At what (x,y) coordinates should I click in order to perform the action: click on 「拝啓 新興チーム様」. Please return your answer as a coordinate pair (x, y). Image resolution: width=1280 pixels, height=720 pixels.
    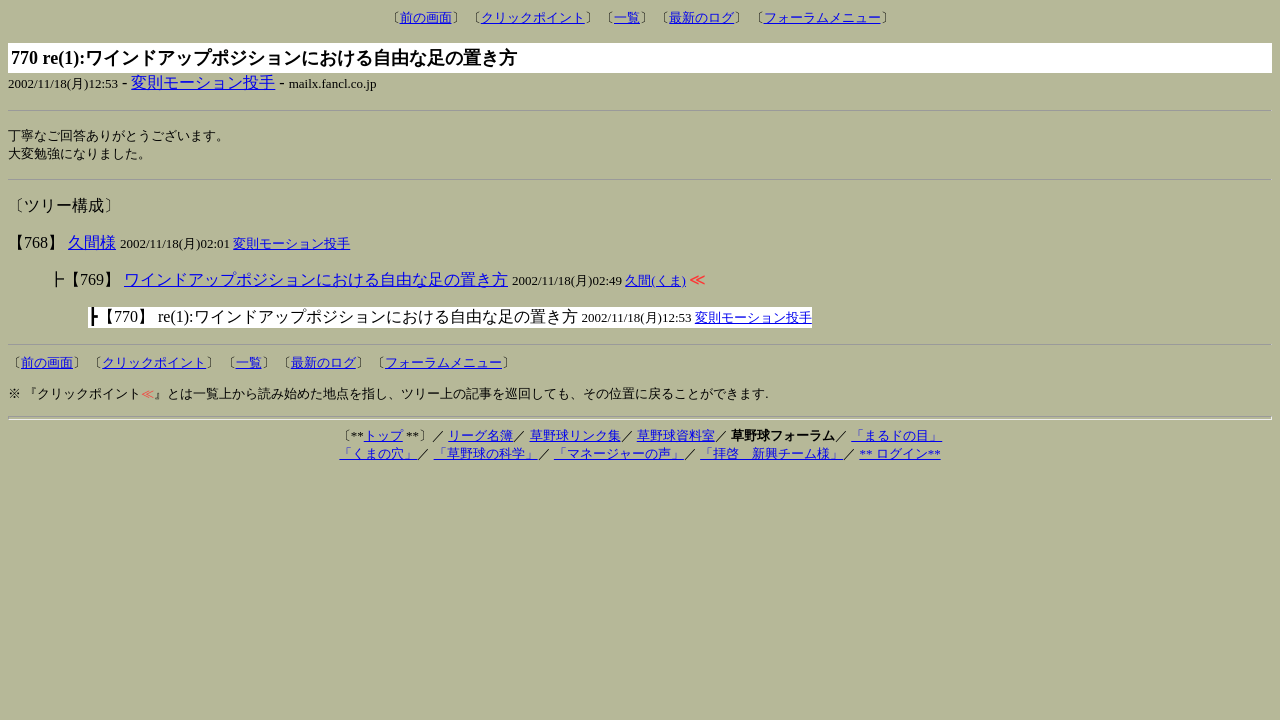
    Looking at the image, I should click on (771, 455).